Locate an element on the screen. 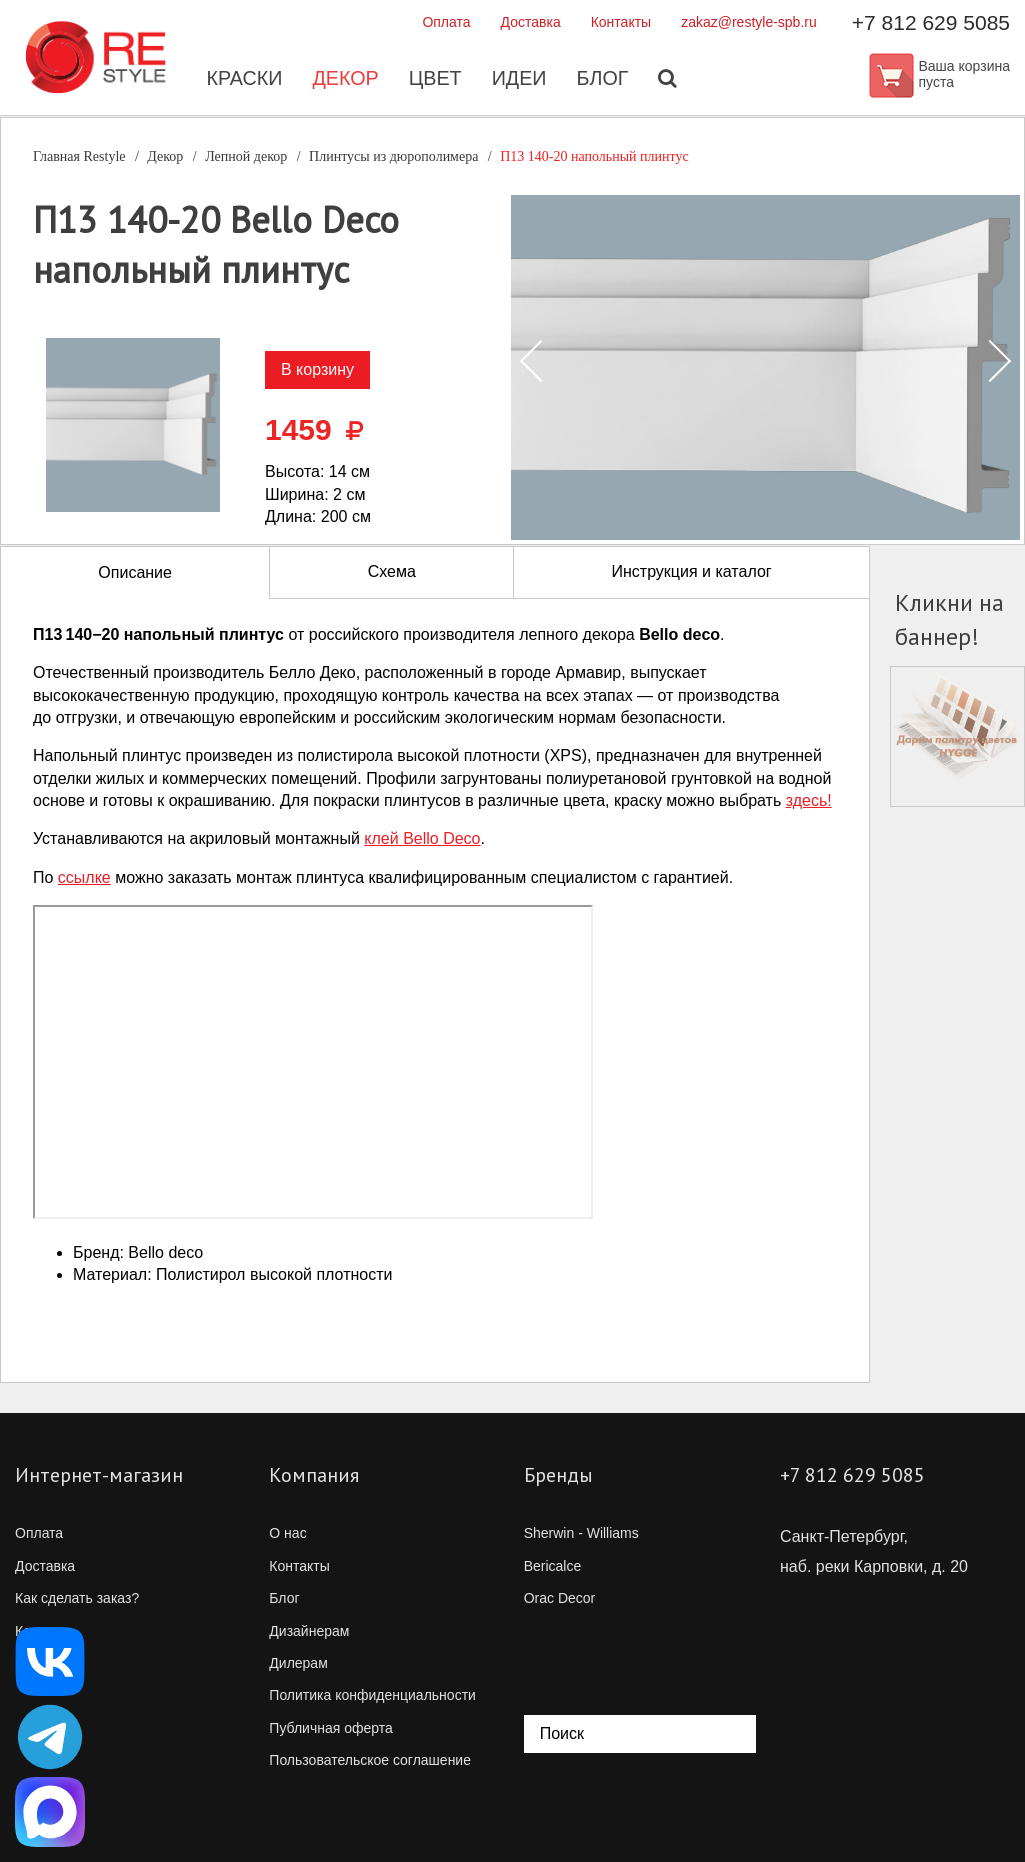 This screenshot has height=1862, width=1025. Политика конфиденциальности is located at coordinates (372, 1695).